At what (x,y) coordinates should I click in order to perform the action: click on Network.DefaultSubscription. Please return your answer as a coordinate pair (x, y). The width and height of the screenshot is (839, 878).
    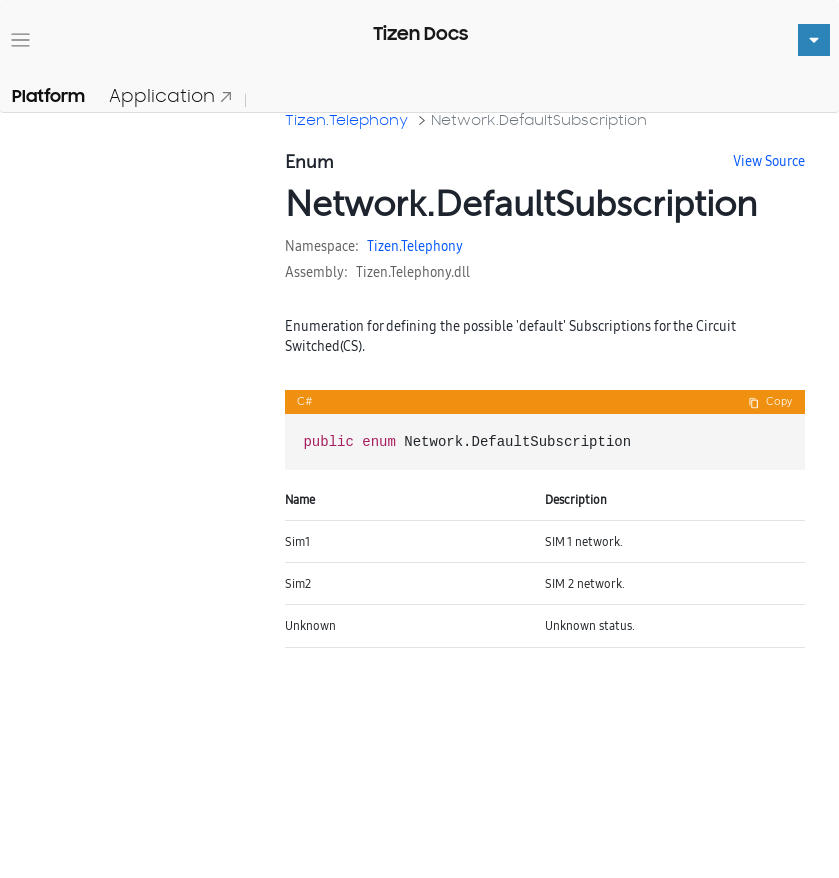
    Looking at the image, I should click on (539, 119).